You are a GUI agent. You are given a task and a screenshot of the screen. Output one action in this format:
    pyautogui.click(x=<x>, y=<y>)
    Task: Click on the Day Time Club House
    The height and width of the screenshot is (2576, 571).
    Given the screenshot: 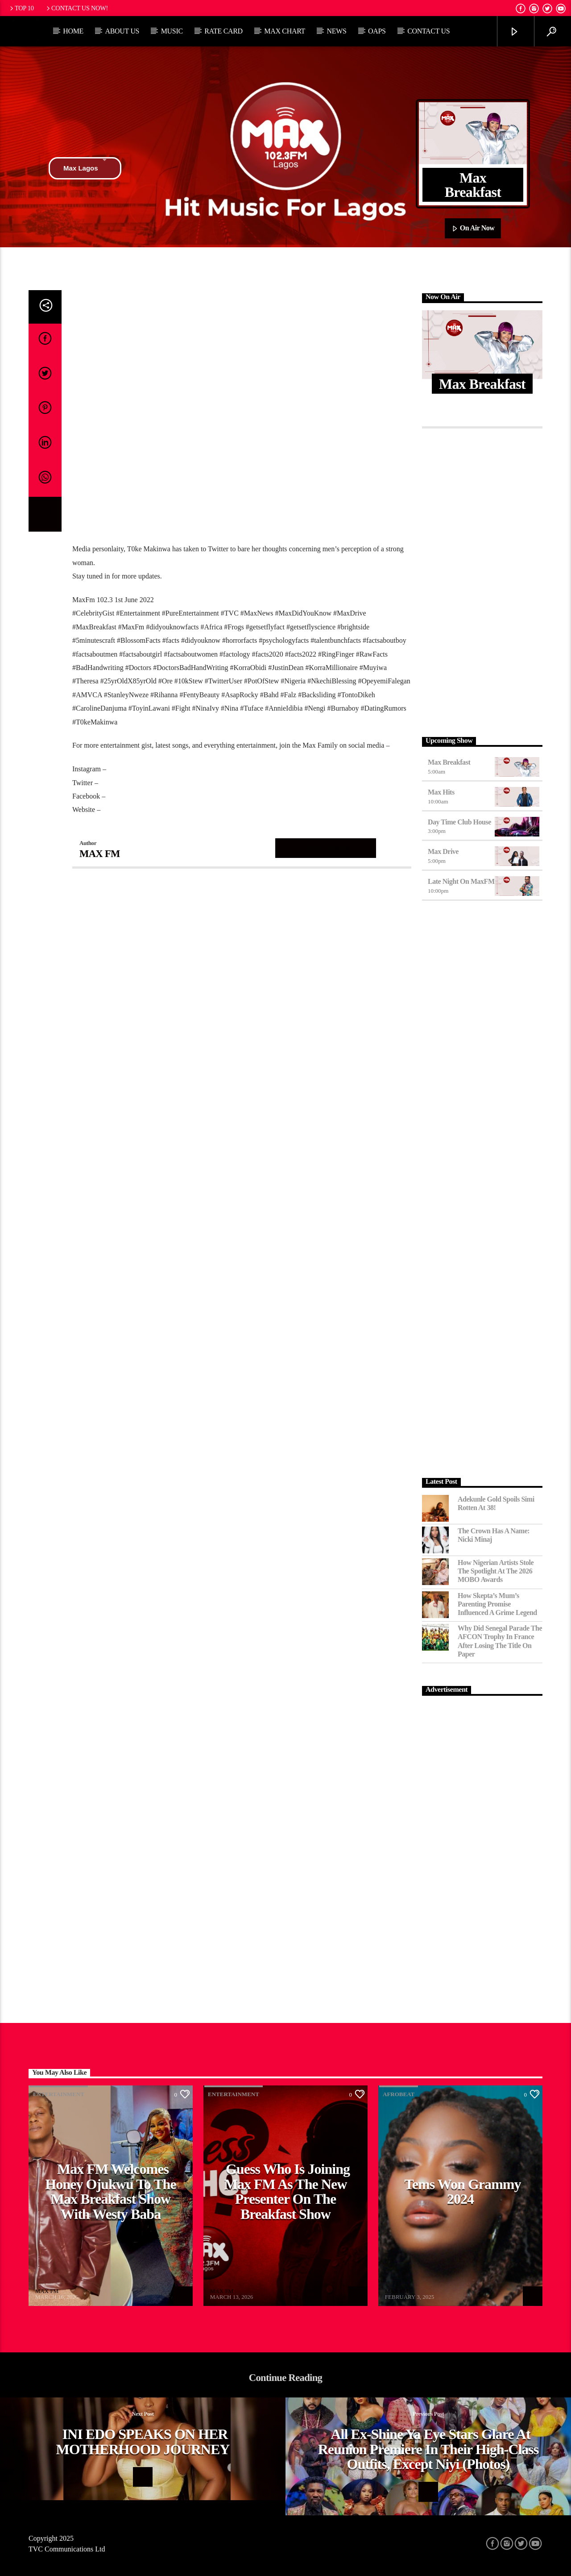 What is the action you would take?
    pyautogui.click(x=459, y=822)
    